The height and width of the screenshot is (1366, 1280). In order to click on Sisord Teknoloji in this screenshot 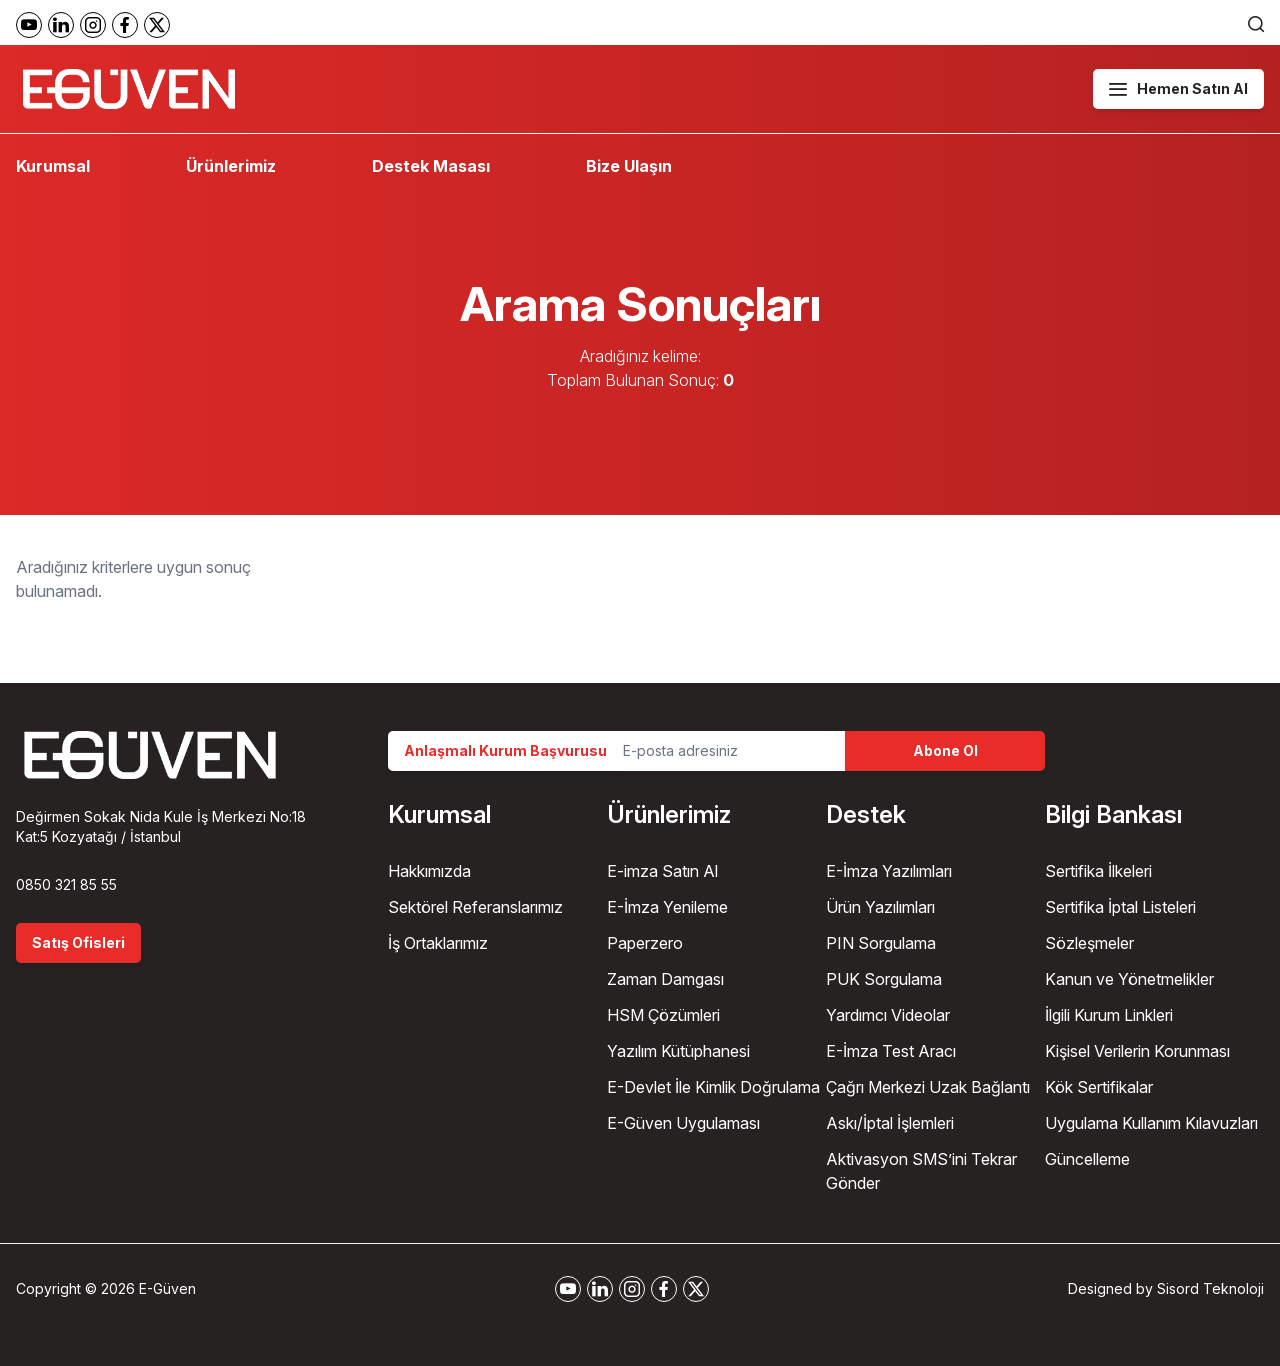, I will do `click(1210, 1288)`.